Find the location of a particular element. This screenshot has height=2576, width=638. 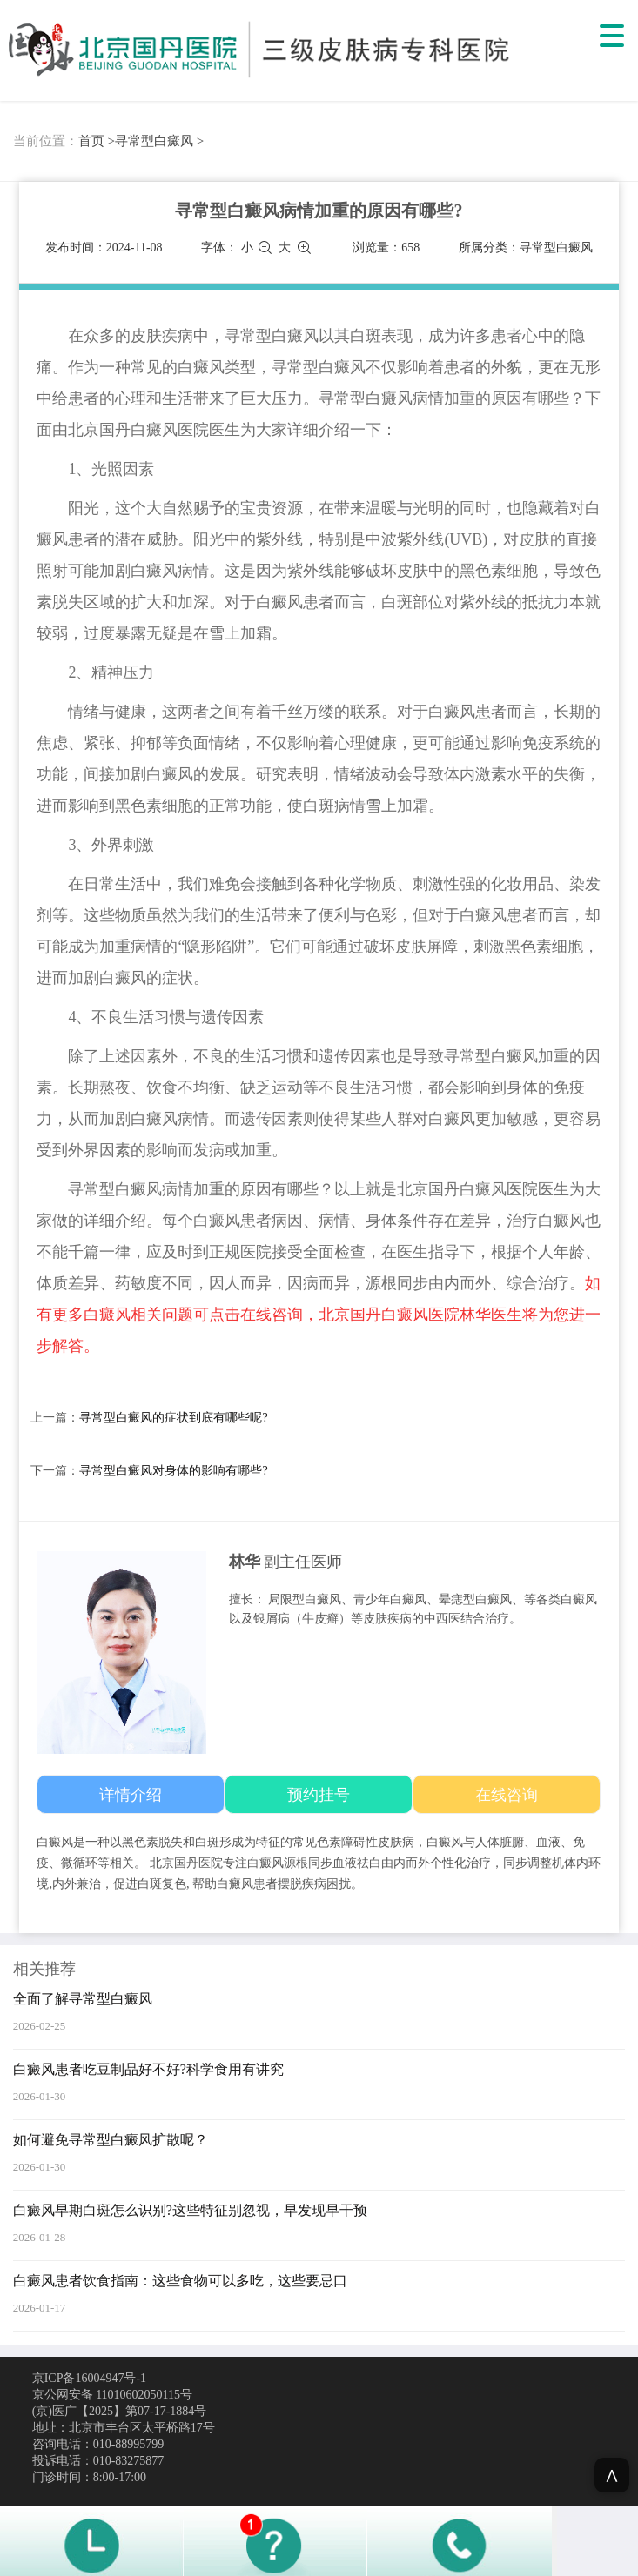

首页 > is located at coordinates (96, 141).